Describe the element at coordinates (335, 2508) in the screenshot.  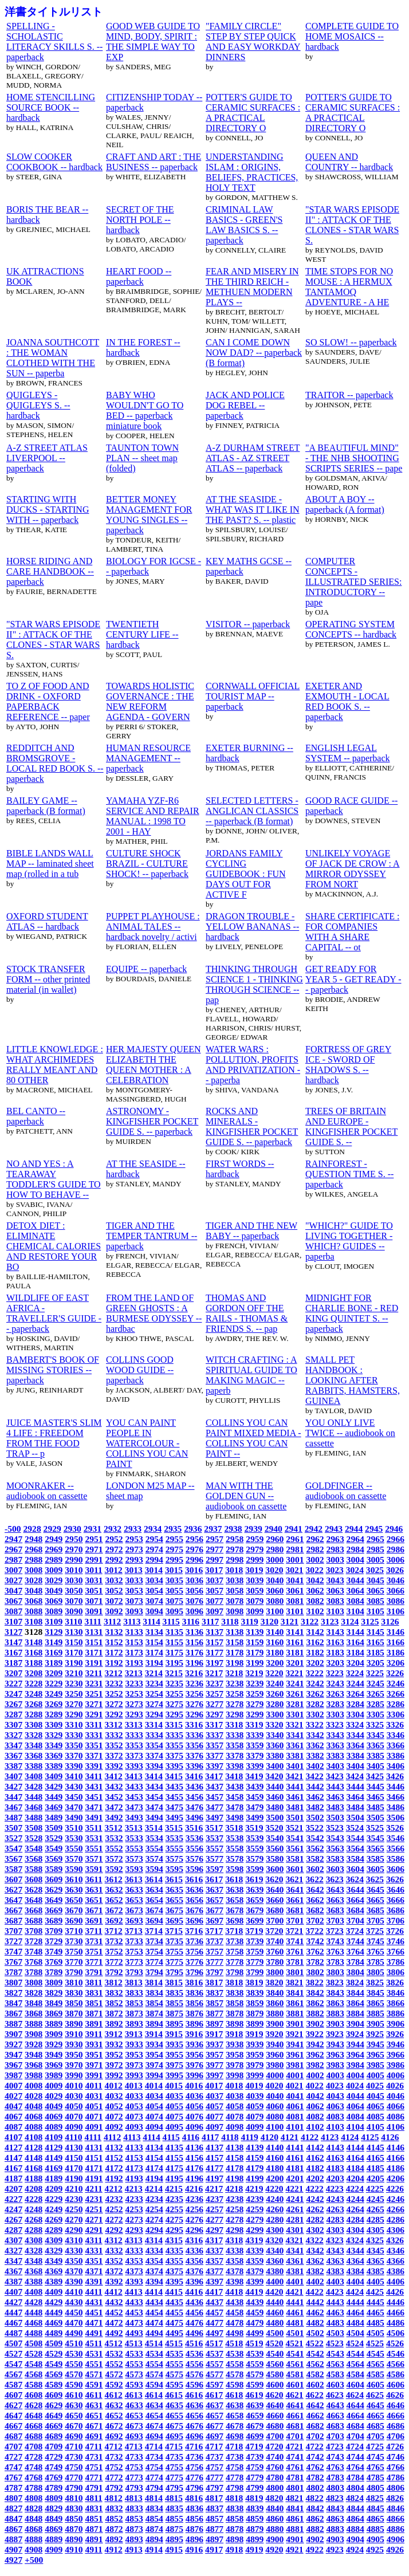
I see `4843` at that location.